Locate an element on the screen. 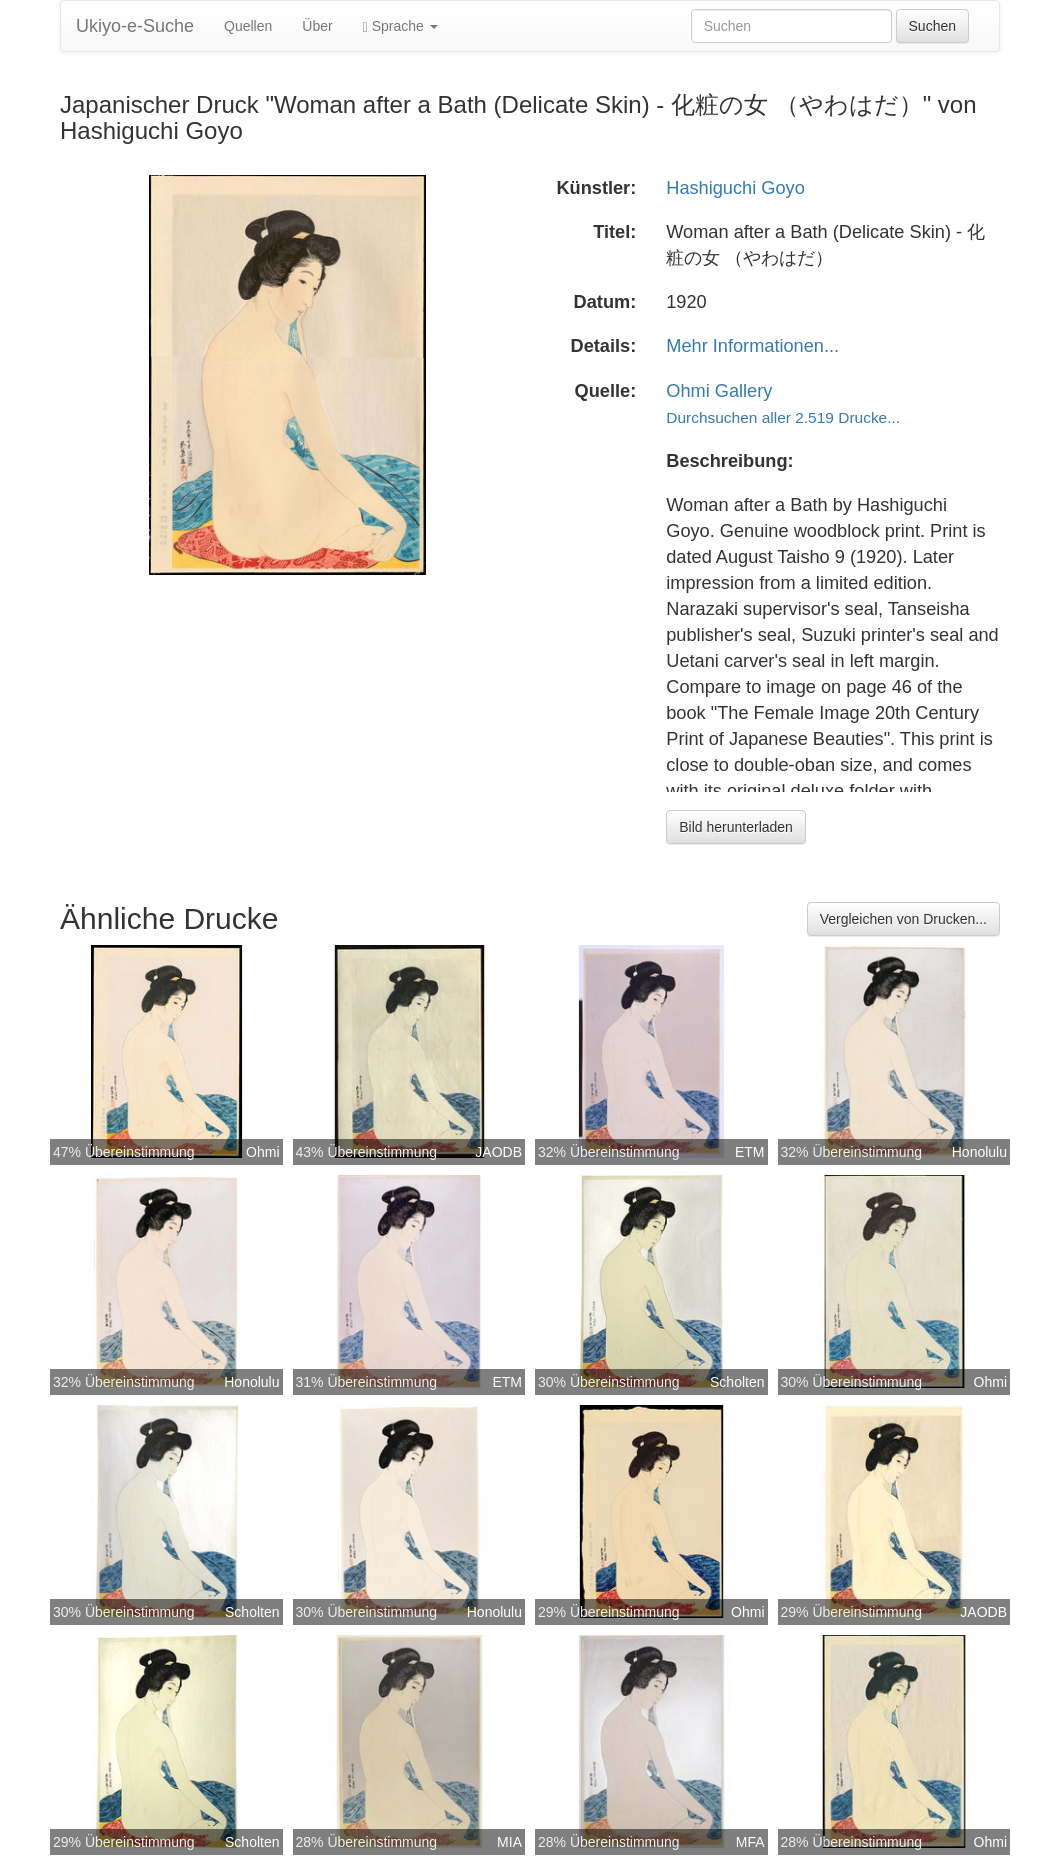 The width and height of the screenshot is (1060, 1865). Bild herunterladen is located at coordinates (736, 827).